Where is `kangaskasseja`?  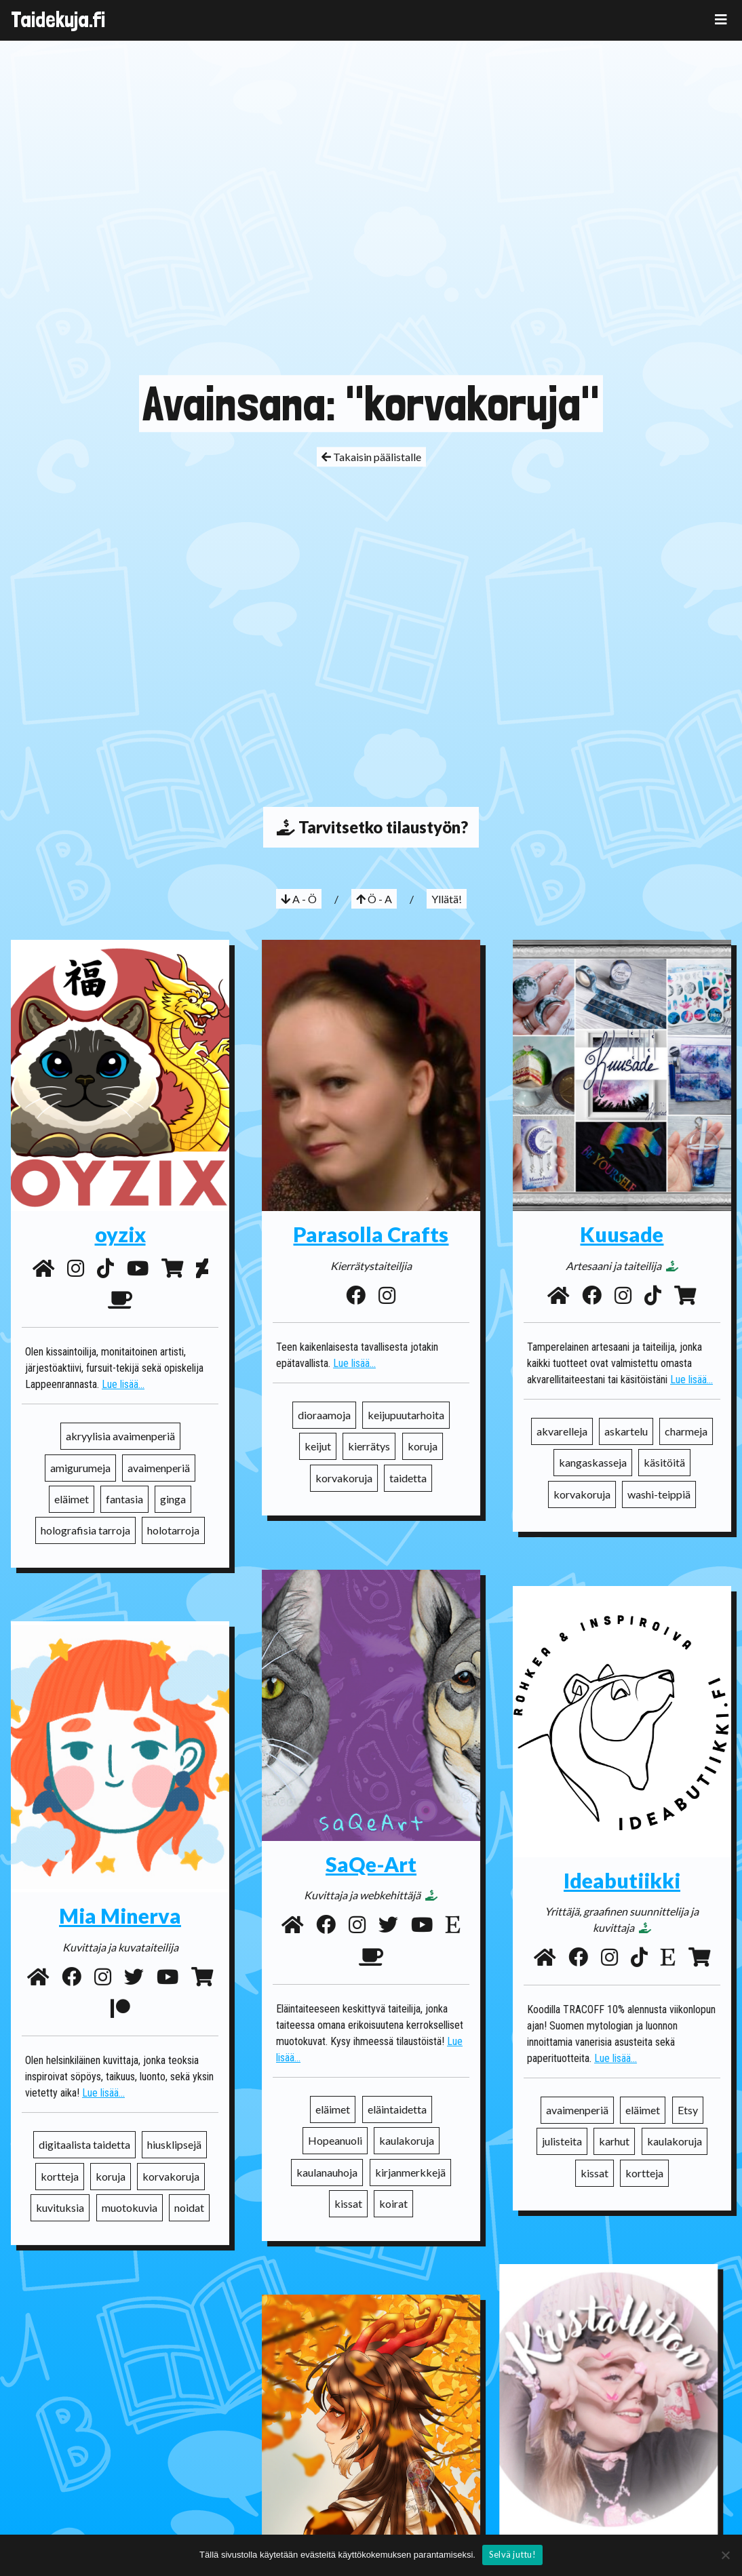 kangaskasseja is located at coordinates (593, 1462).